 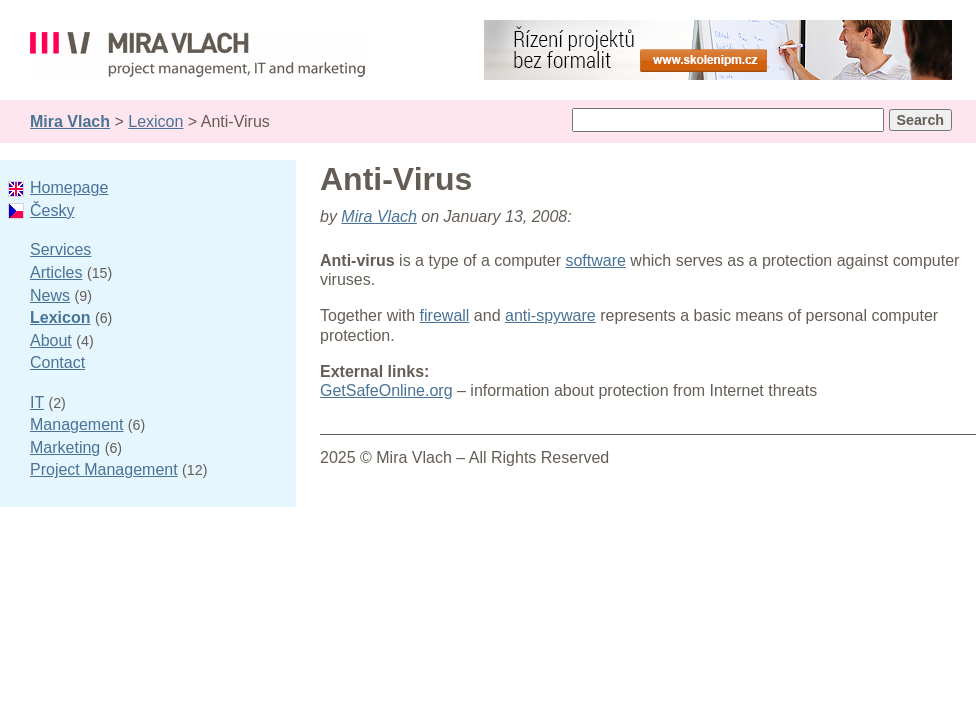 What do you see at coordinates (52, 210) in the screenshot?
I see `Česky` at bounding box center [52, 210].